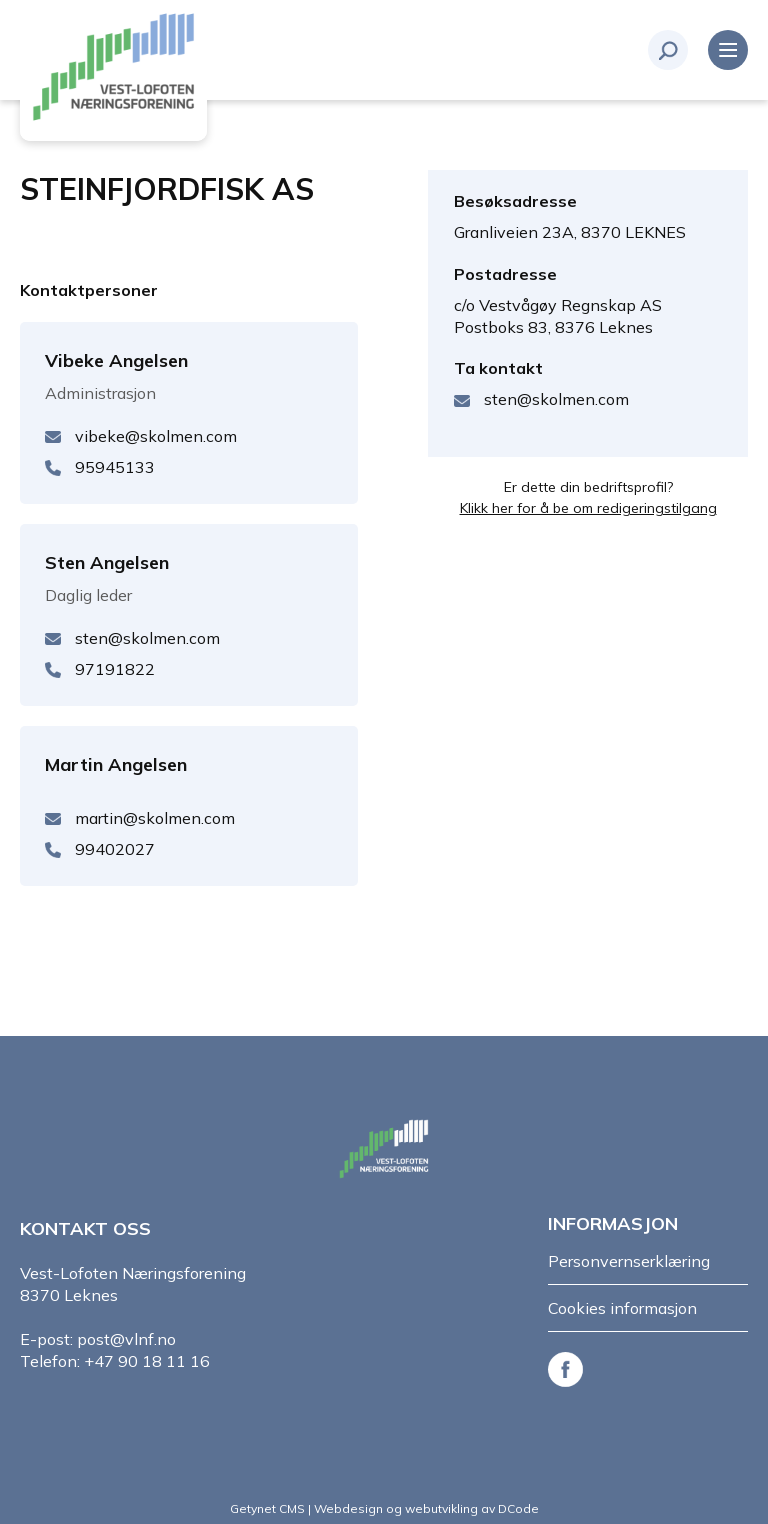 Image resolution: width=768 pixels, height=1524 pixels. What do you see at coordinates (588, 508) in the screenshot?
I see `Klikk her for å be om redigeringstilgang` at bounding box center [588, 508].